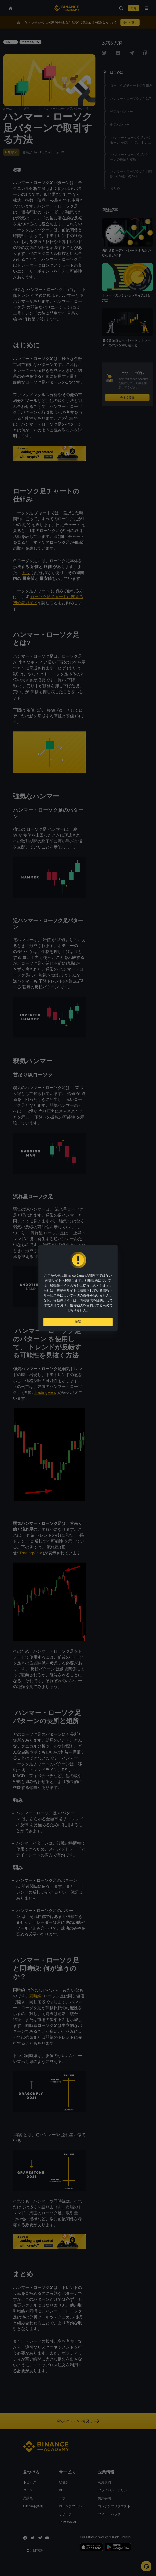 The width and height of the screenshot is (156, 2576). What do you see at coordinates (78, 1321) in the screenshot?
I see `確認` at bounding box center [78, 1321].